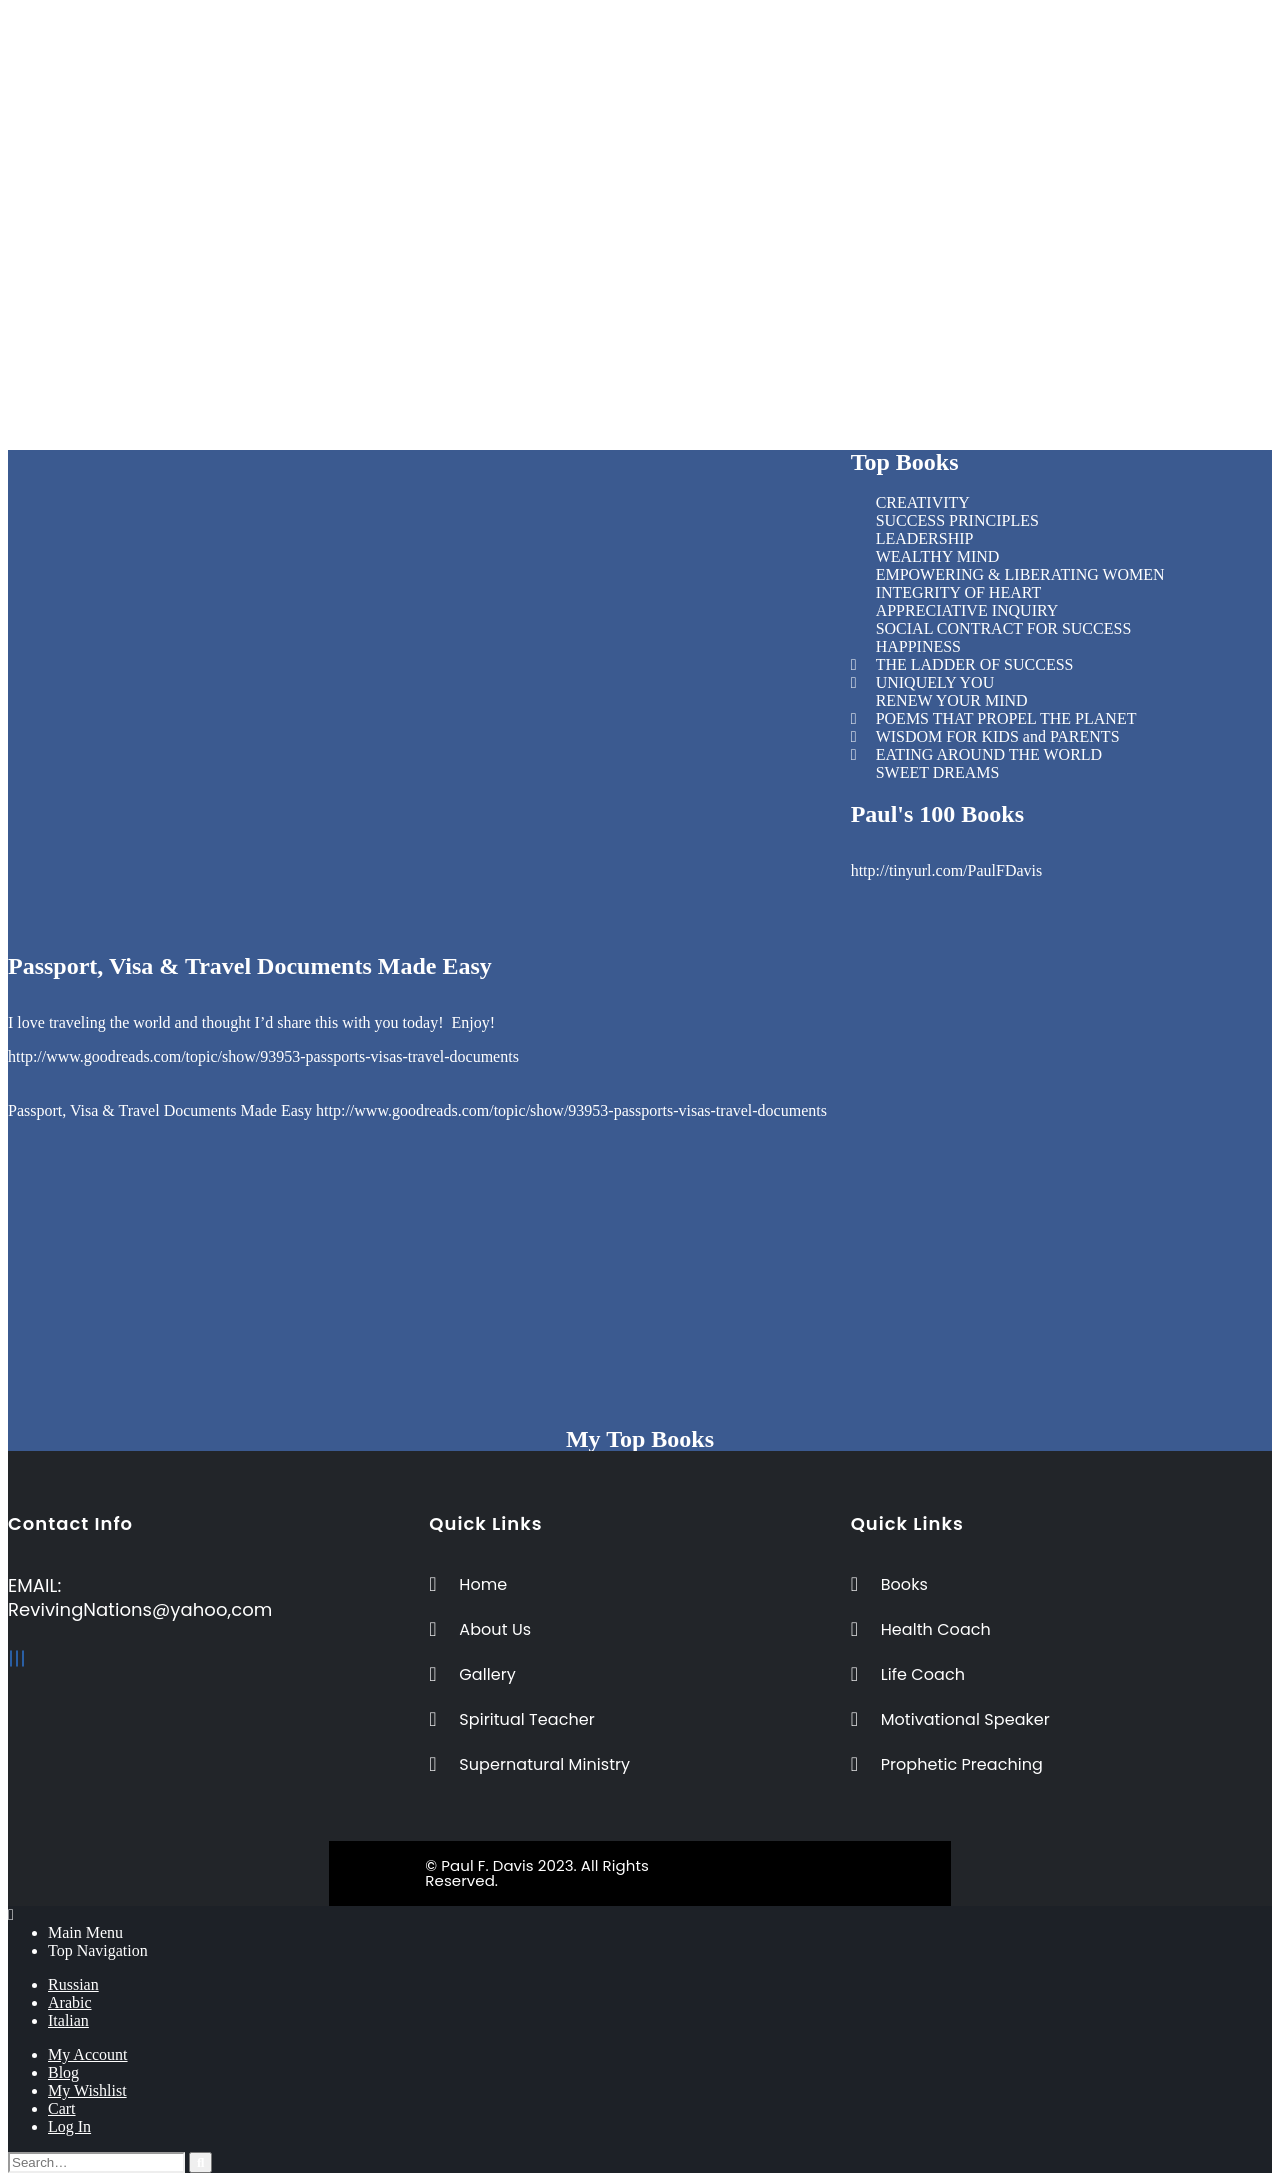 The width and height of the screenshot is (1280, 2181). What do you see at coordinates (88, 2054) in the screenshot?
I see `My Account` at bounding box center [88, 2054].